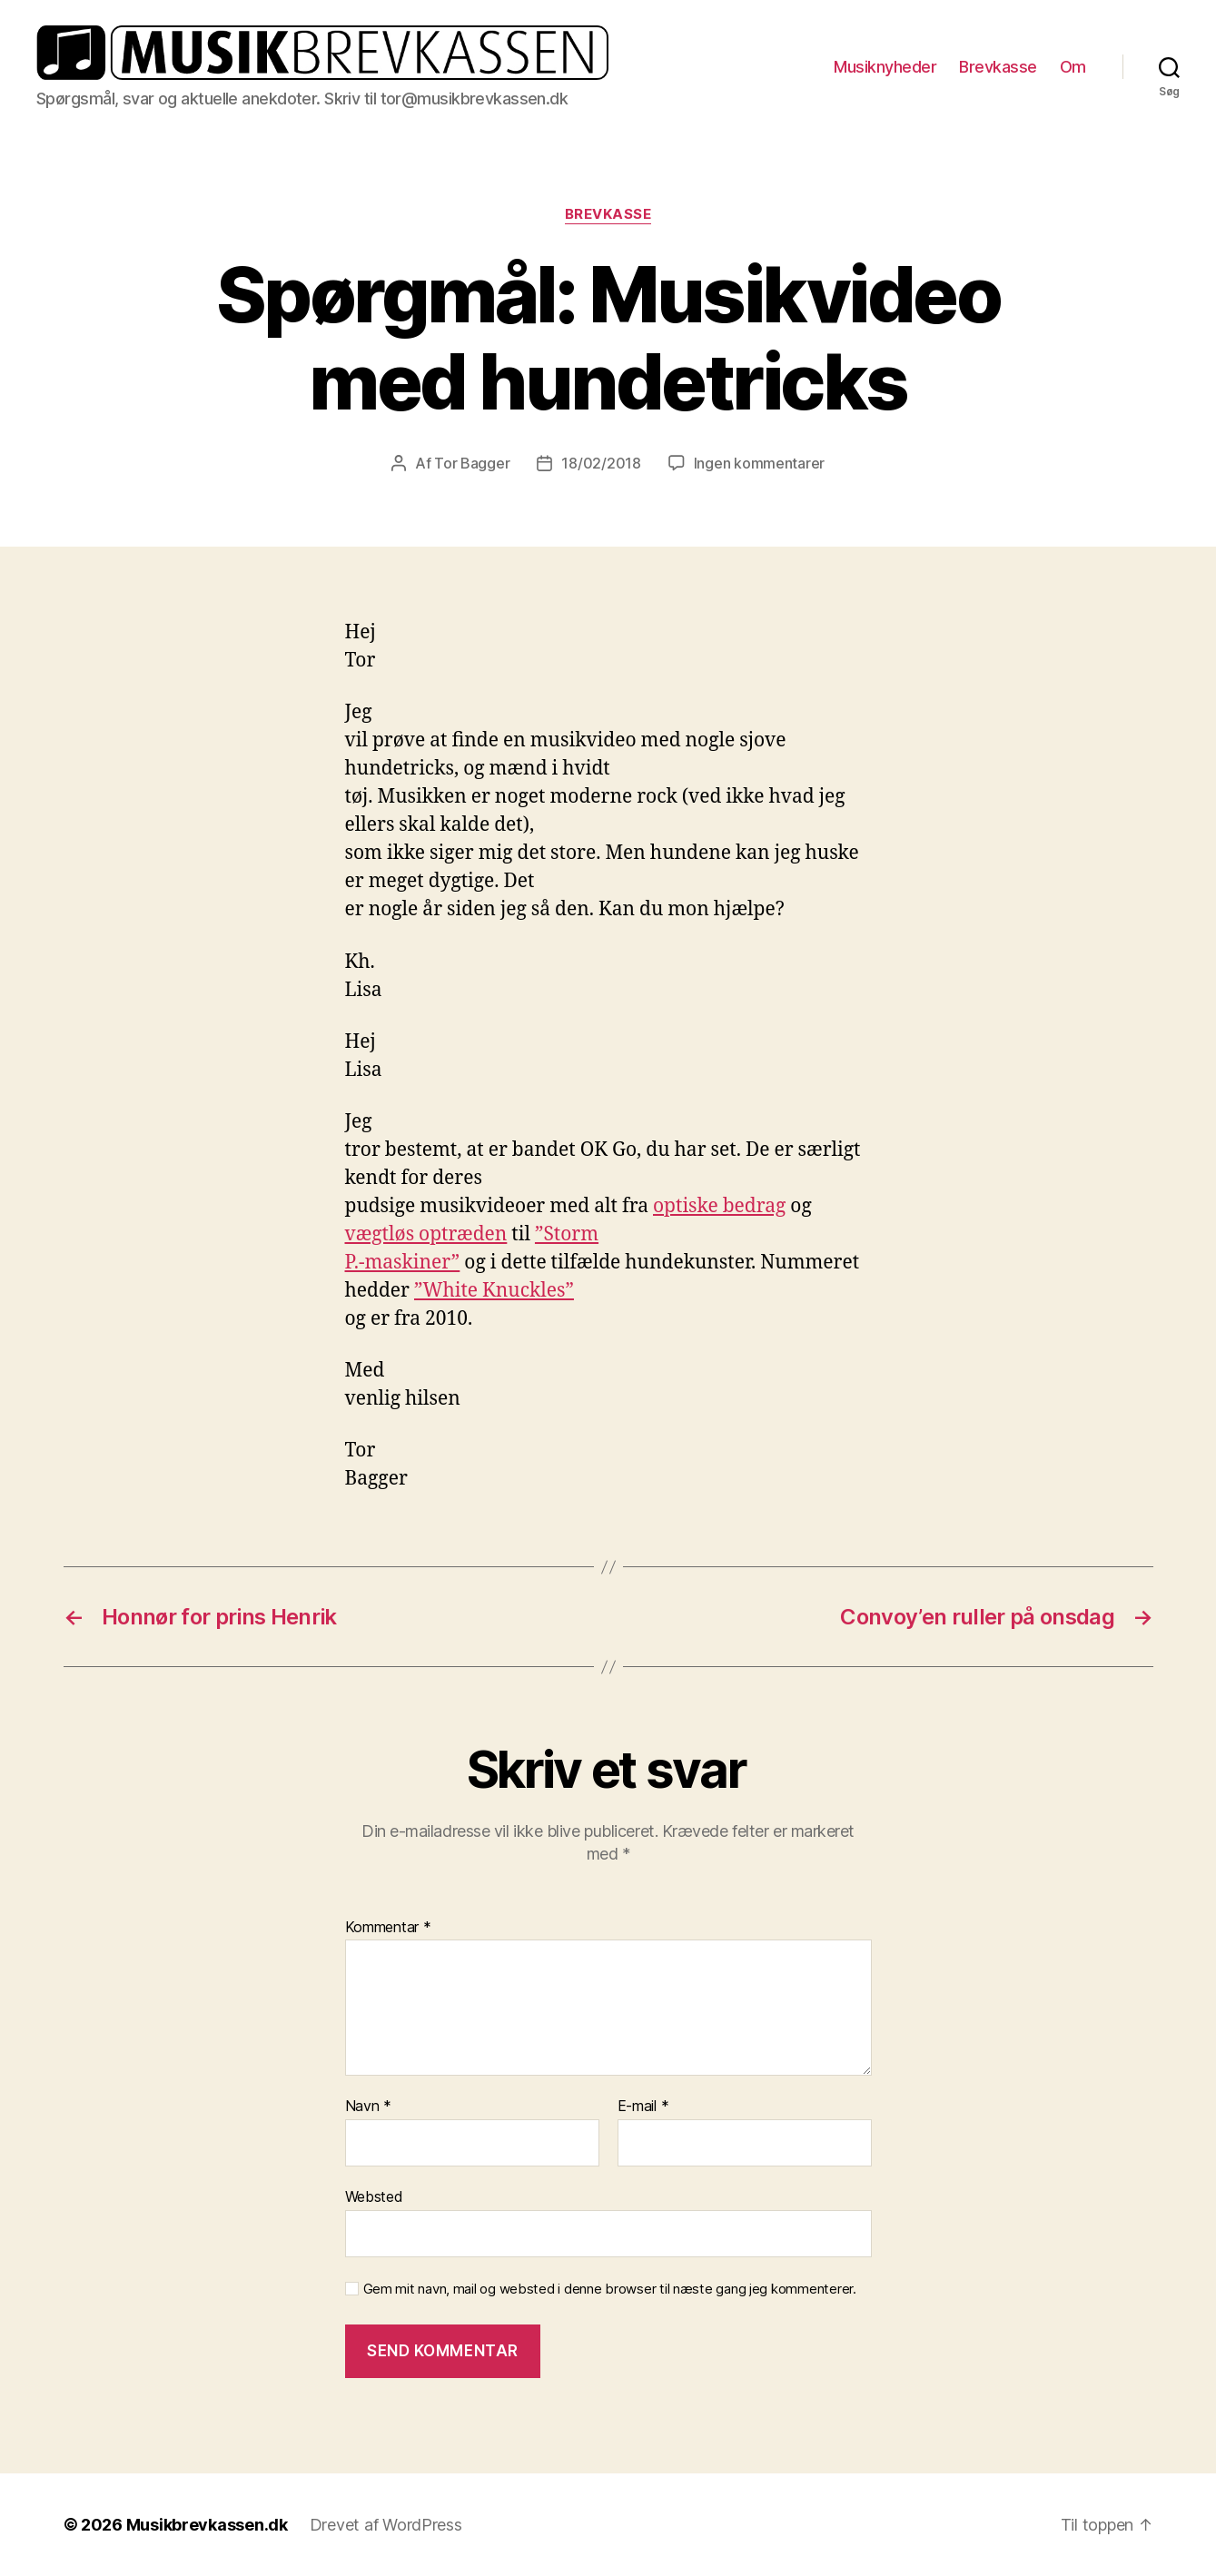 This screenshot has height=2576, width=1216. I want to click on ”White Knuckles”, so click(494, 1290).